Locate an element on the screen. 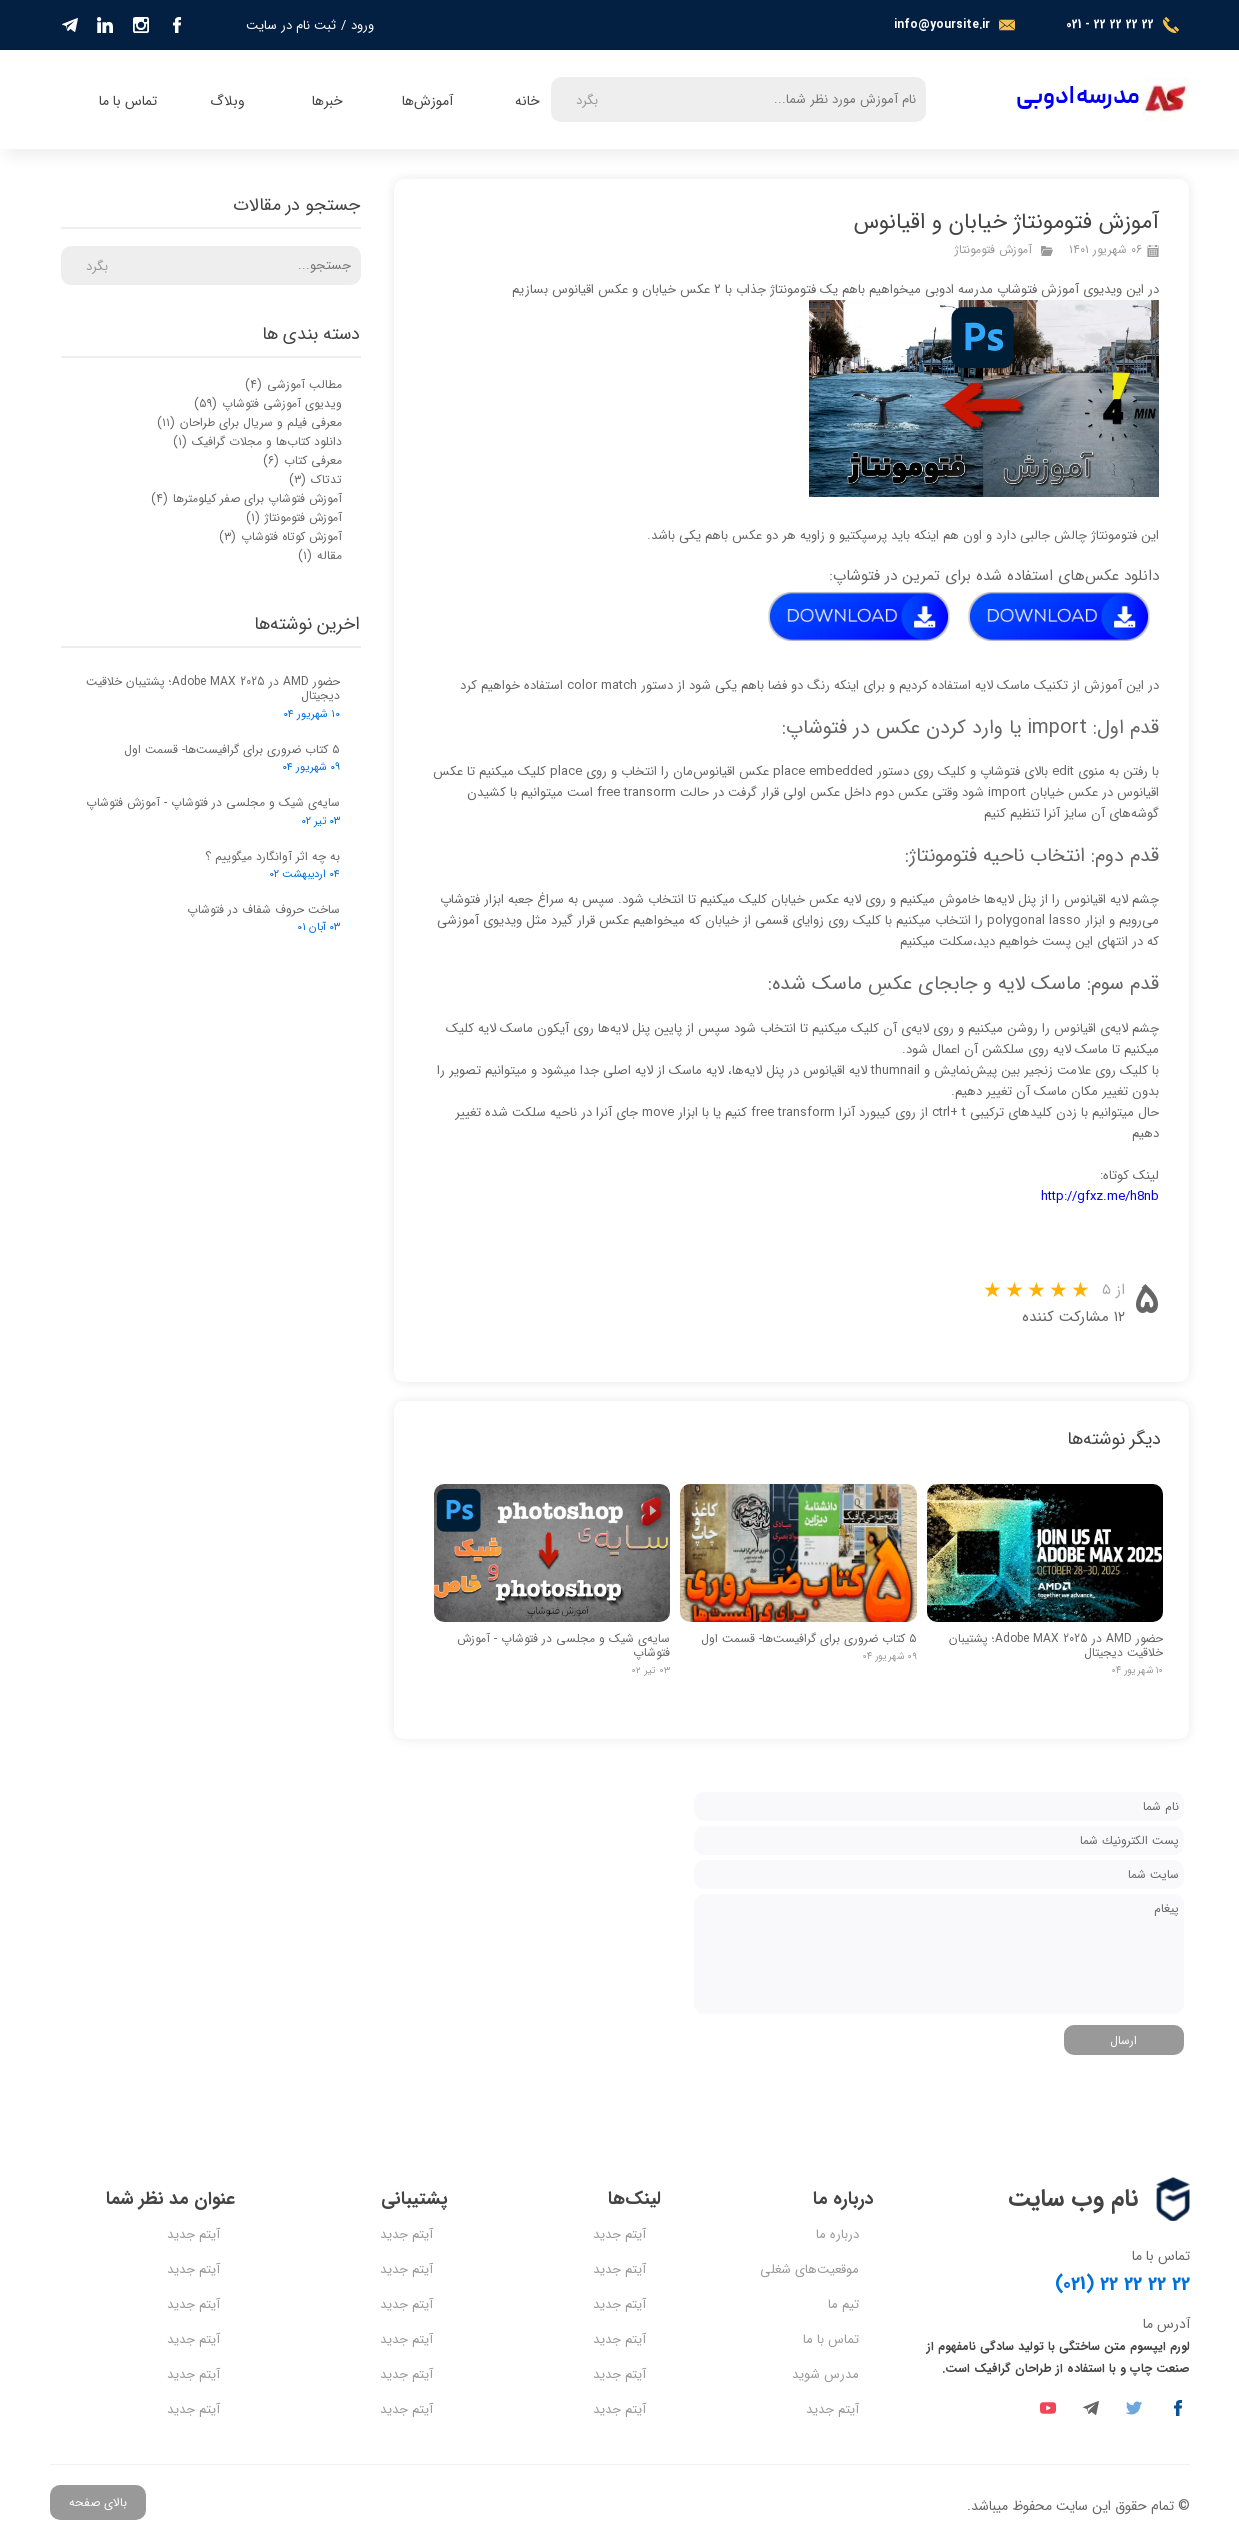  مقاله is located at coordinates (320, 555).